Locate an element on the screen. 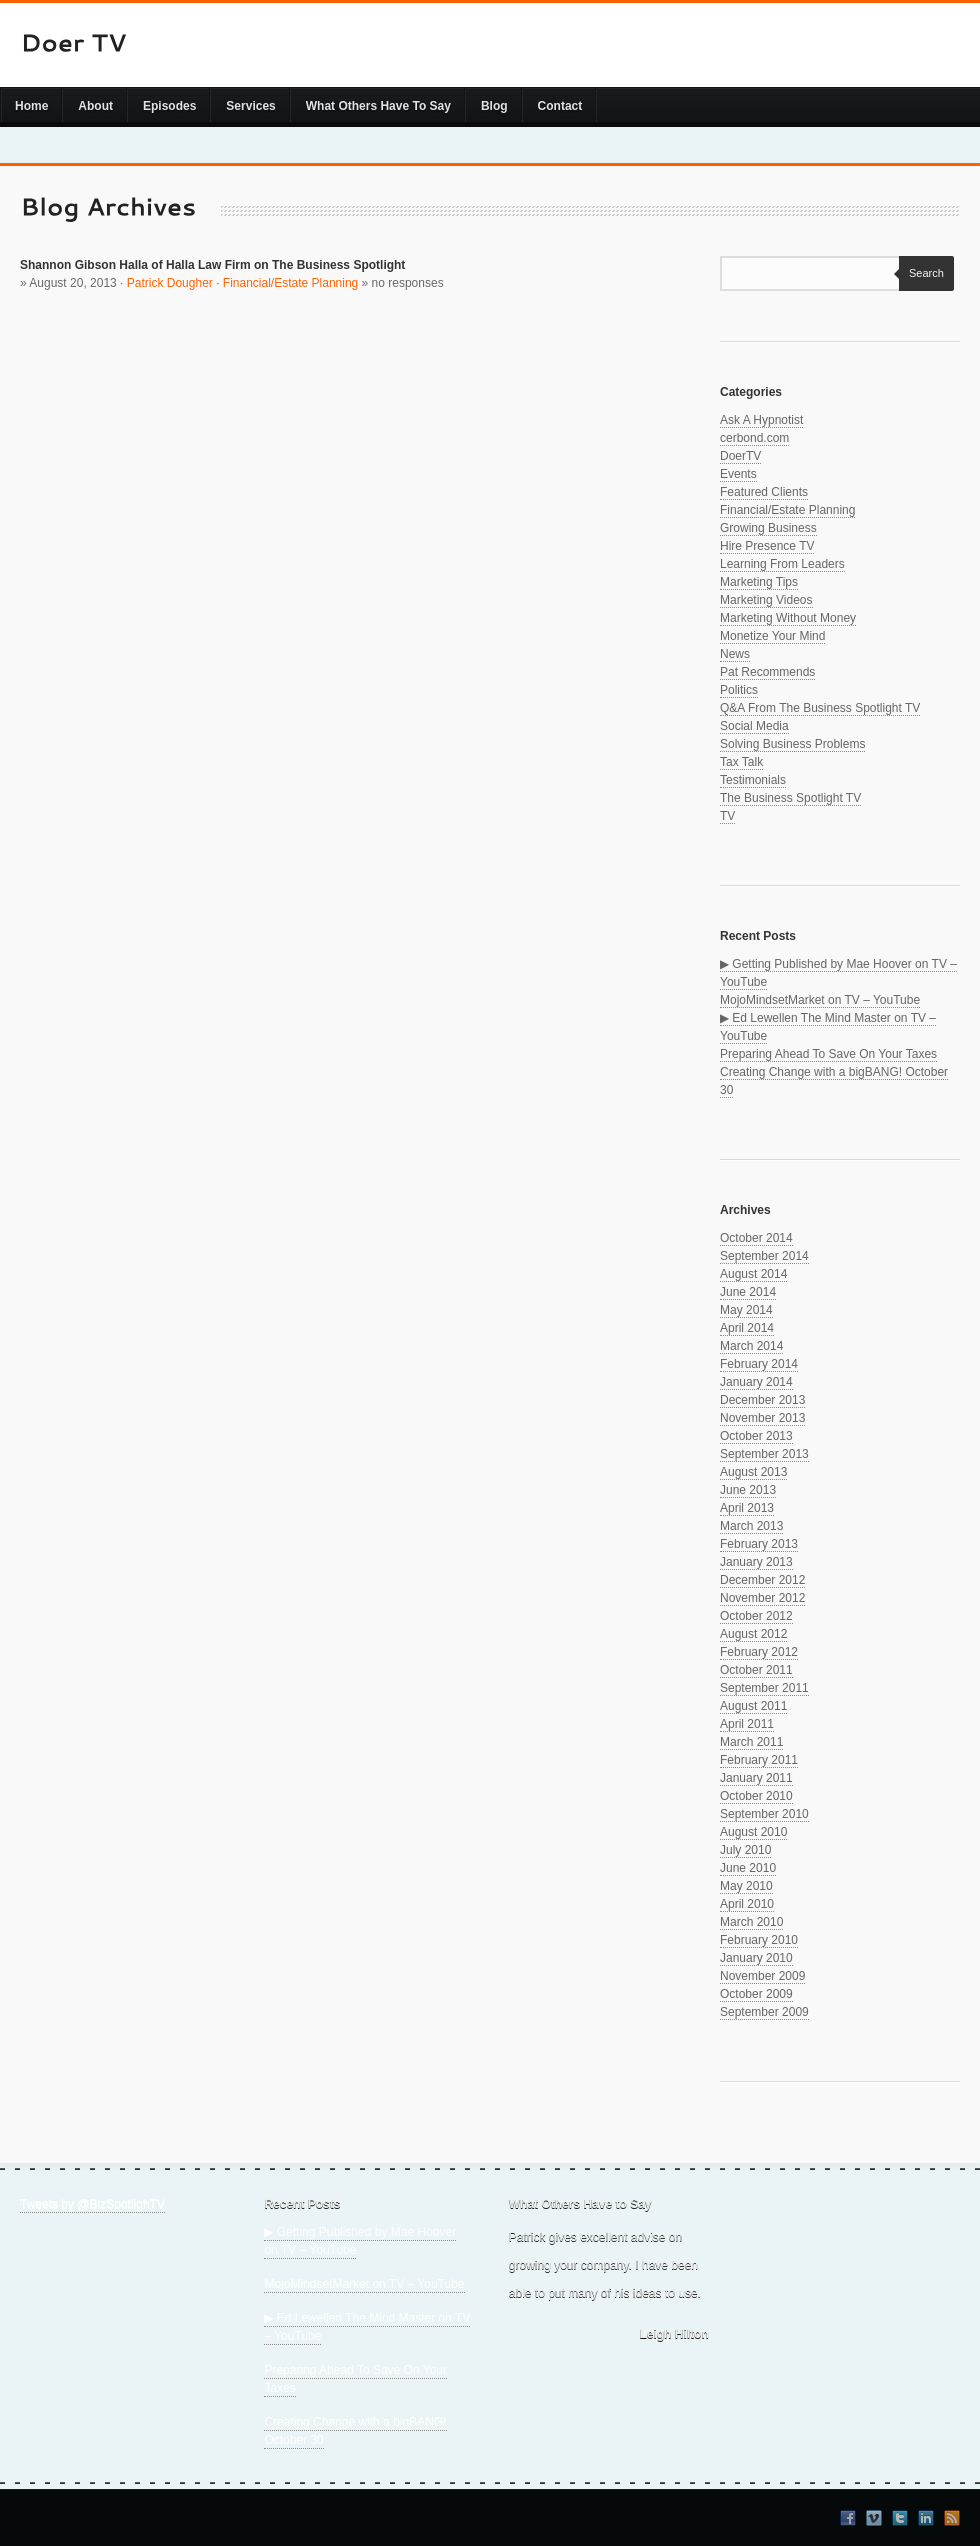 The height and width of the screenshot is (2546, 980). July 2010 is located at coordinates (745, 1850).